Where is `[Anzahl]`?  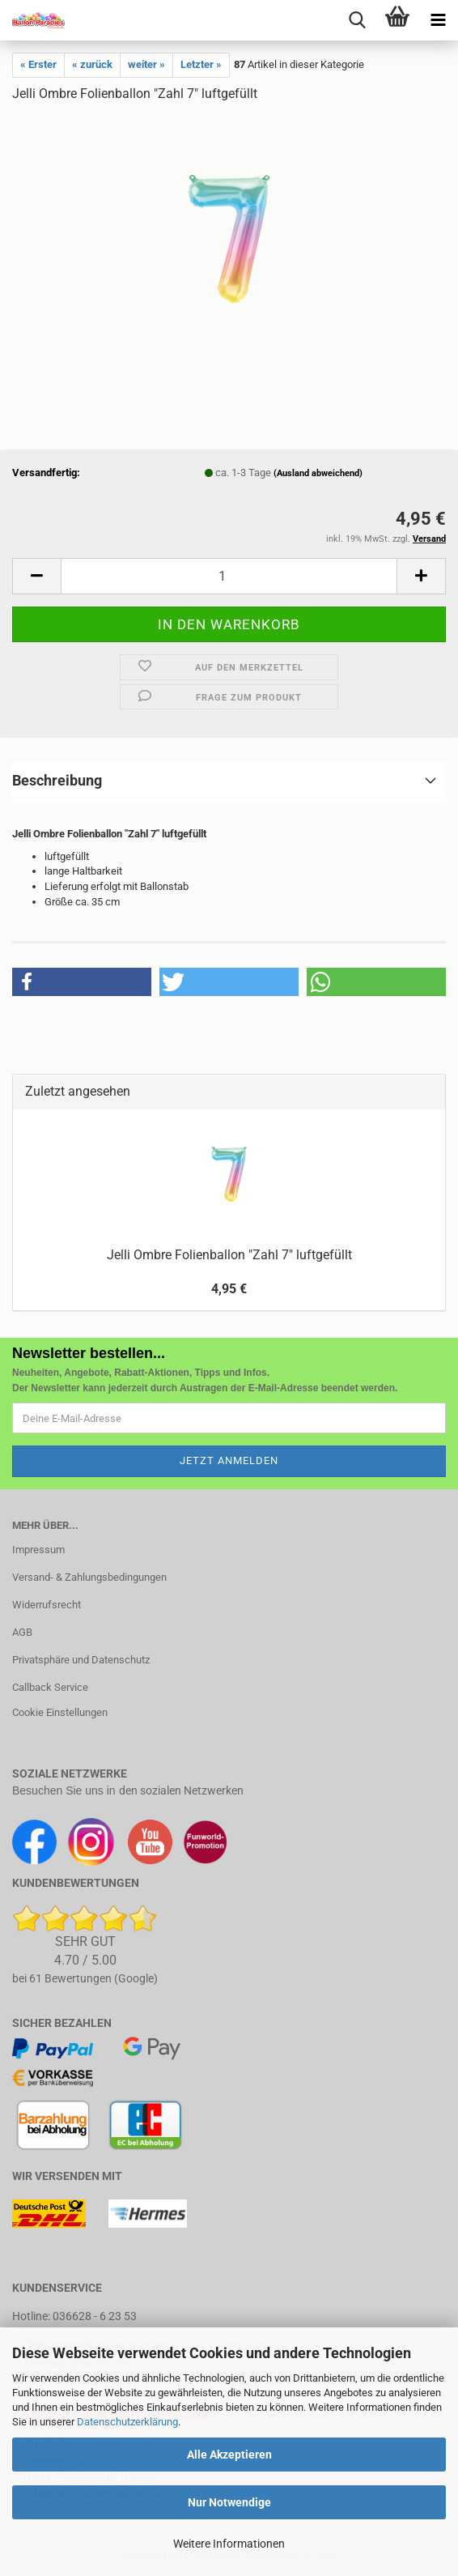 [Anzahl] is located at coordinates (229, 576).